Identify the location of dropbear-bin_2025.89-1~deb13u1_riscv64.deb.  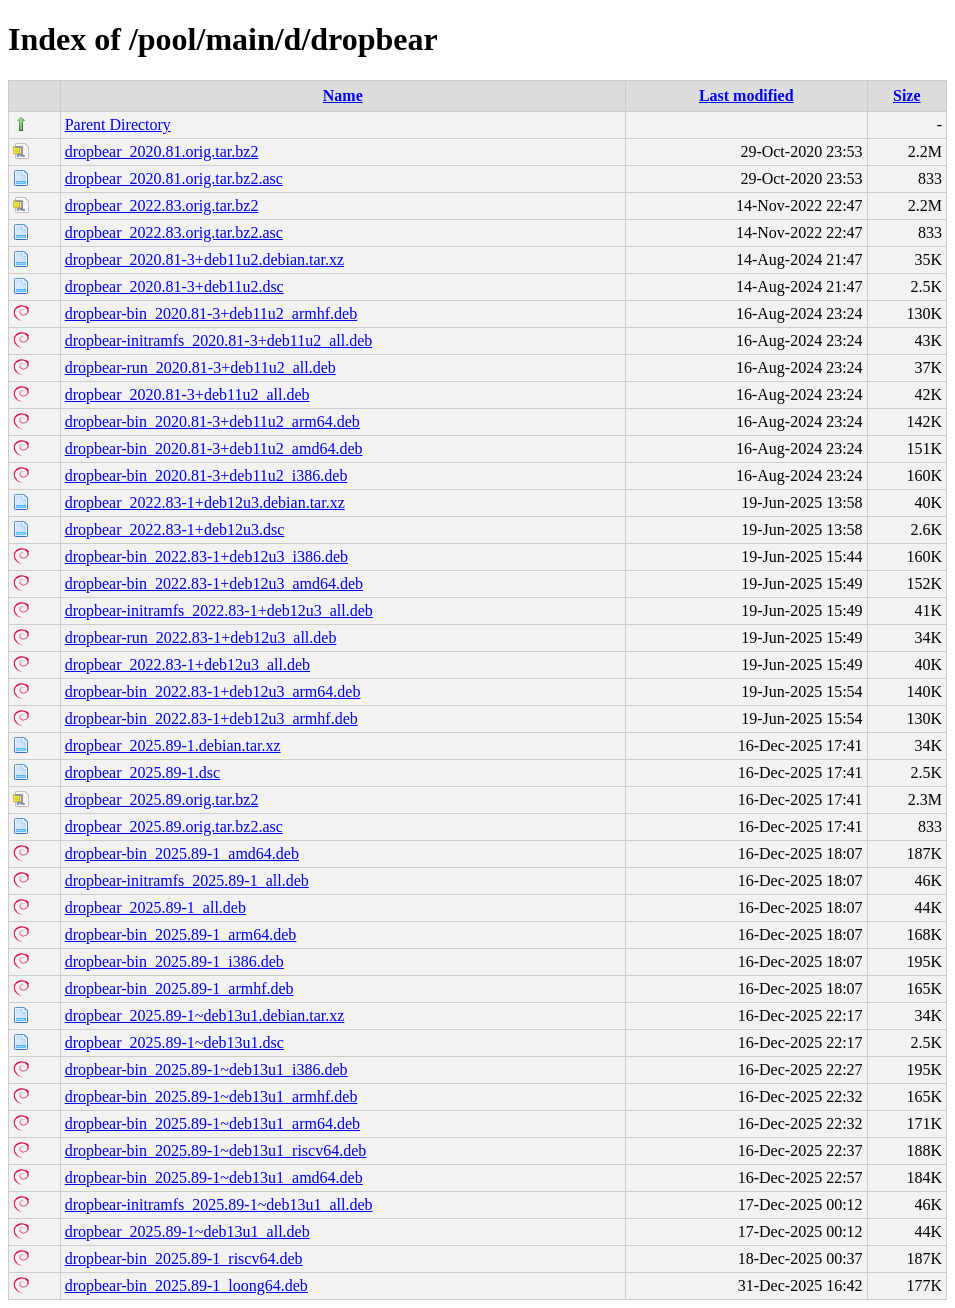
(216, 1150).